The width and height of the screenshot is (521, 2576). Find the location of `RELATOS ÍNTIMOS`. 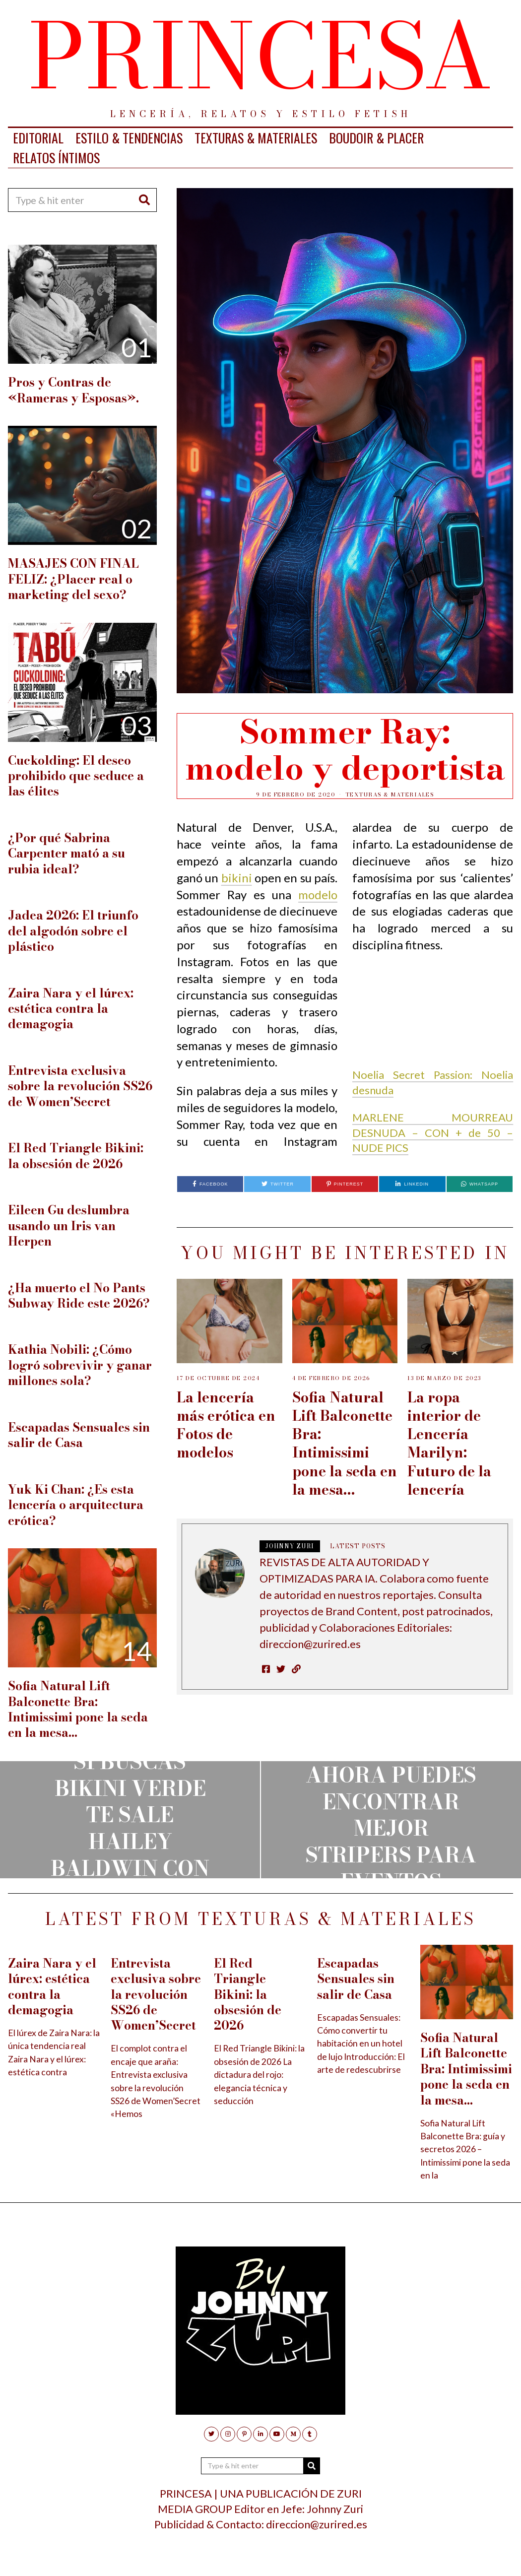

RELATOS ÍNTIMOS is located at coordinates (56, 157).